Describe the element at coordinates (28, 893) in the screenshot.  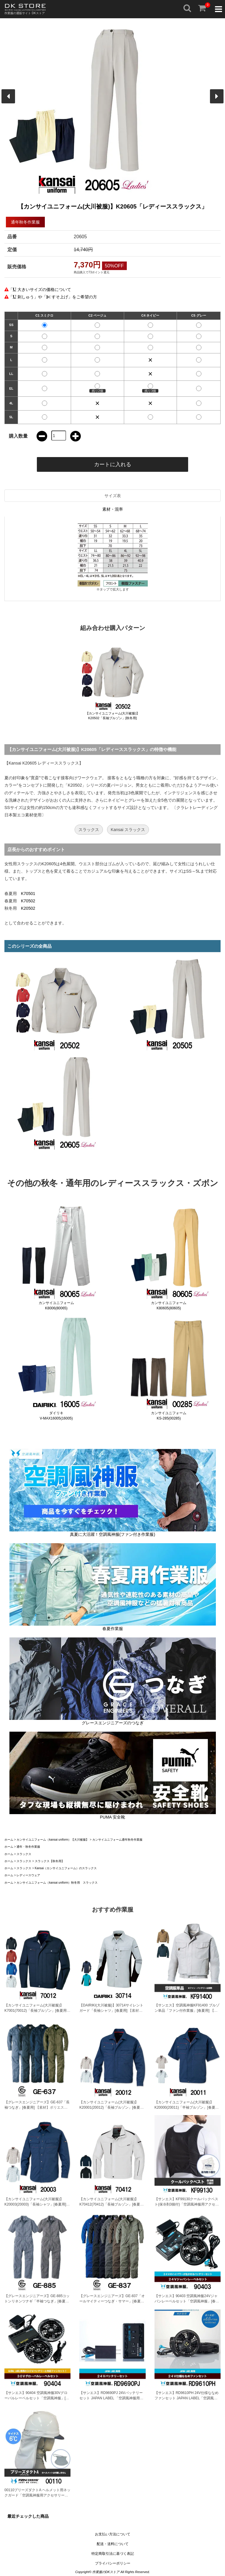
I see `K70501` at that location.